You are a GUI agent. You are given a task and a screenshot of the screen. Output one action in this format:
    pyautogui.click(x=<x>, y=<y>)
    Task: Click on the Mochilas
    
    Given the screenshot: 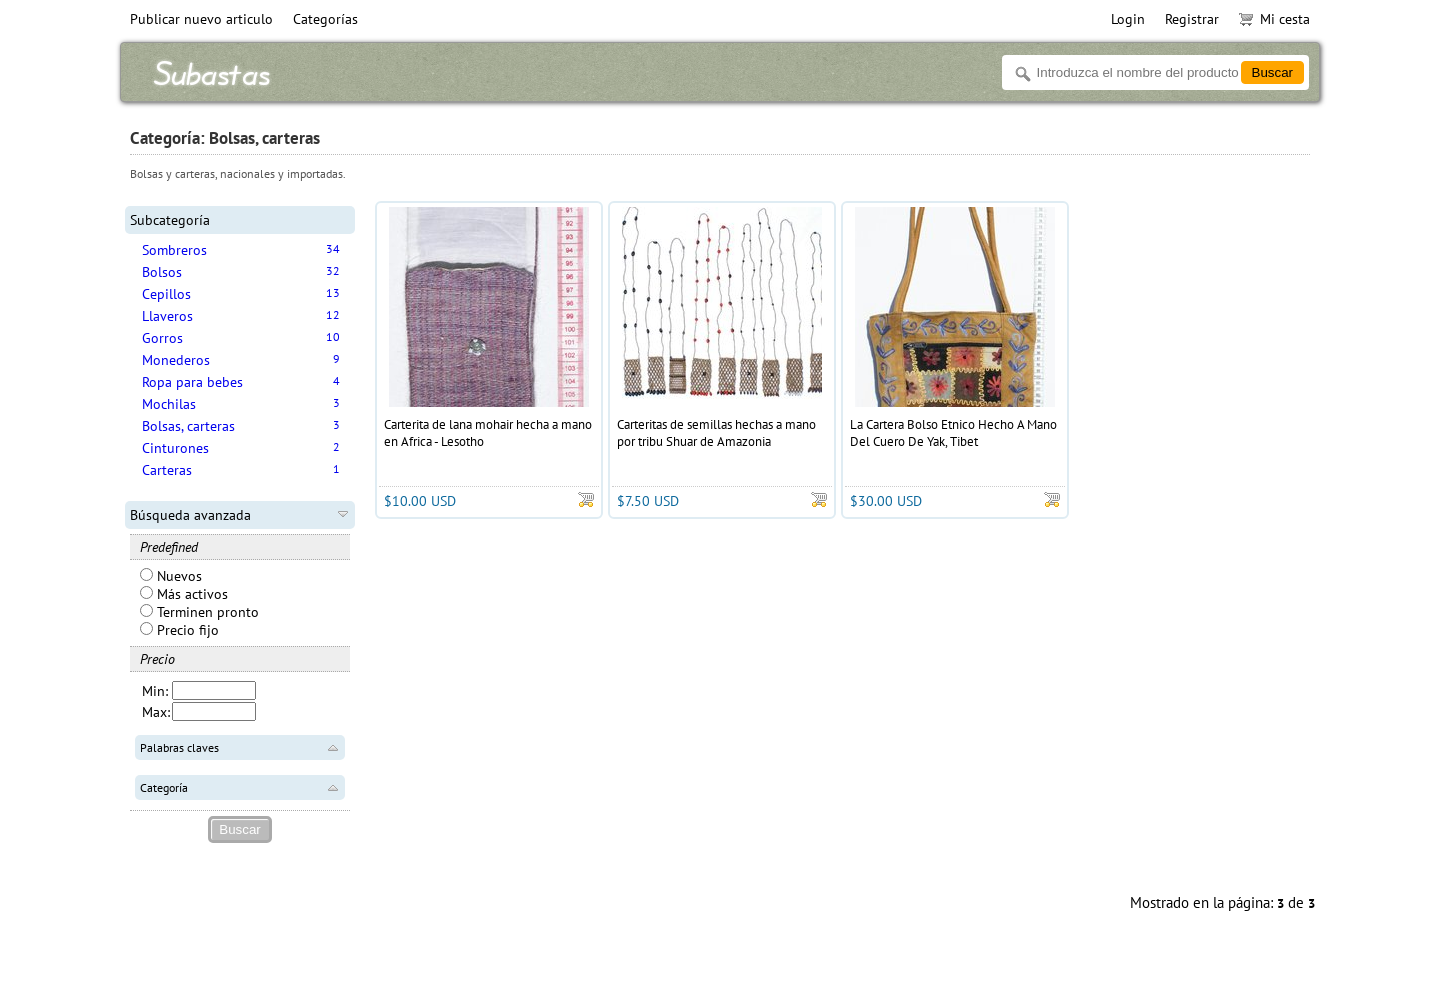 What is the action you would take?
    pyautogui.click(x=169, y=404)
    